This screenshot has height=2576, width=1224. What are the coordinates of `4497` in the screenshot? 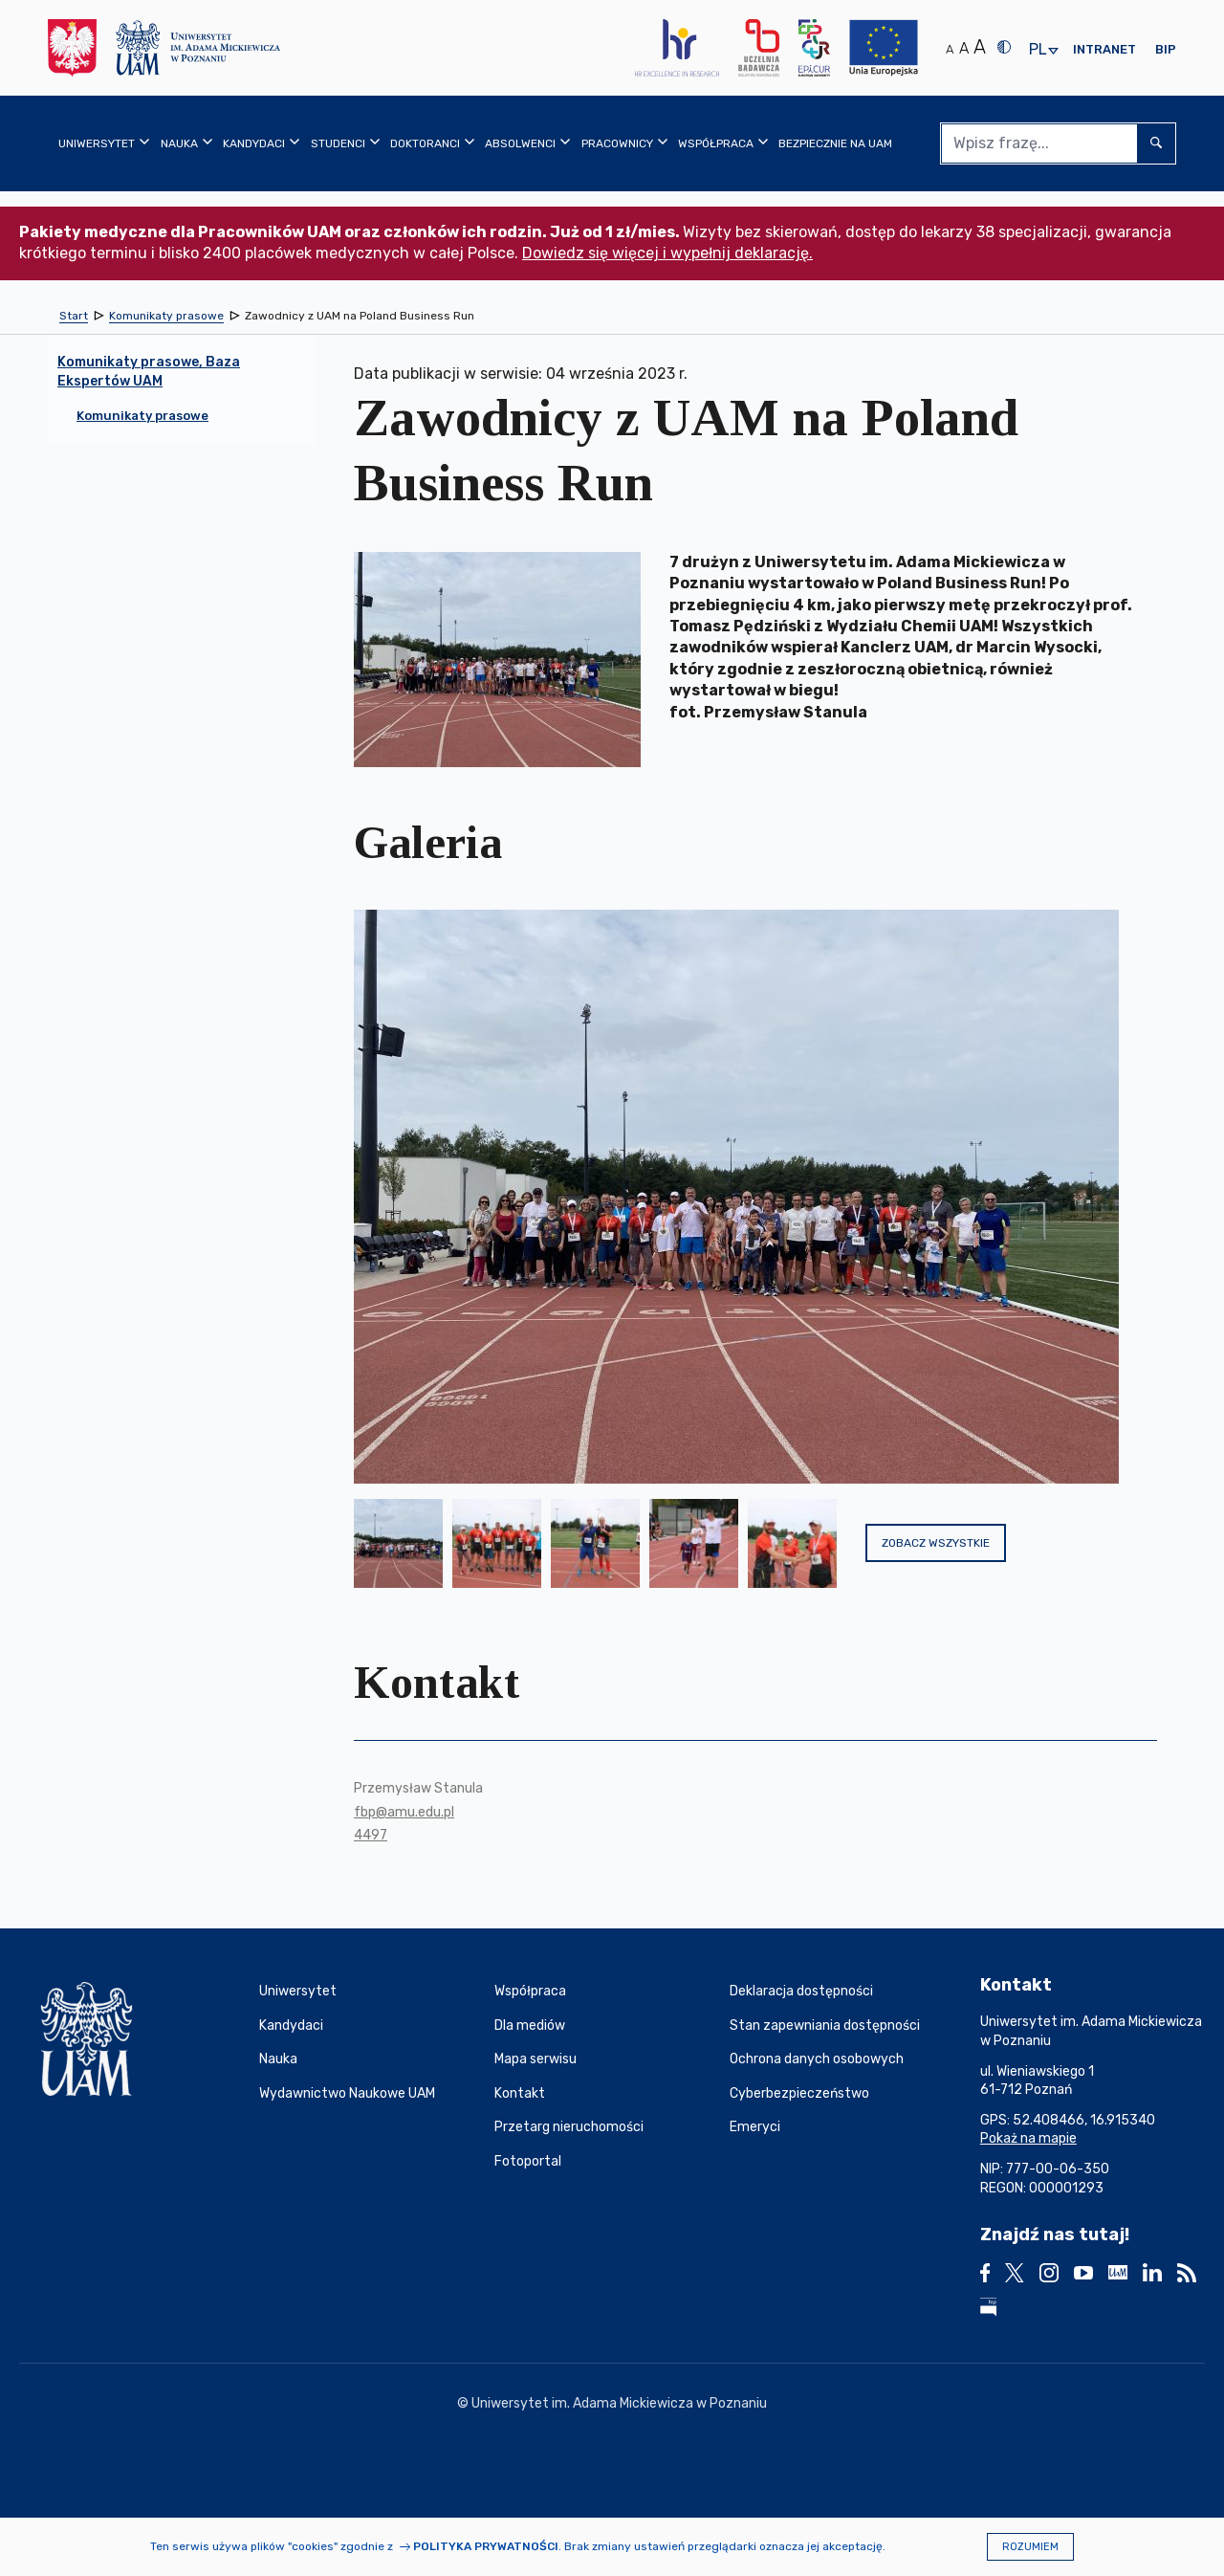 It's located at (370, 1835).